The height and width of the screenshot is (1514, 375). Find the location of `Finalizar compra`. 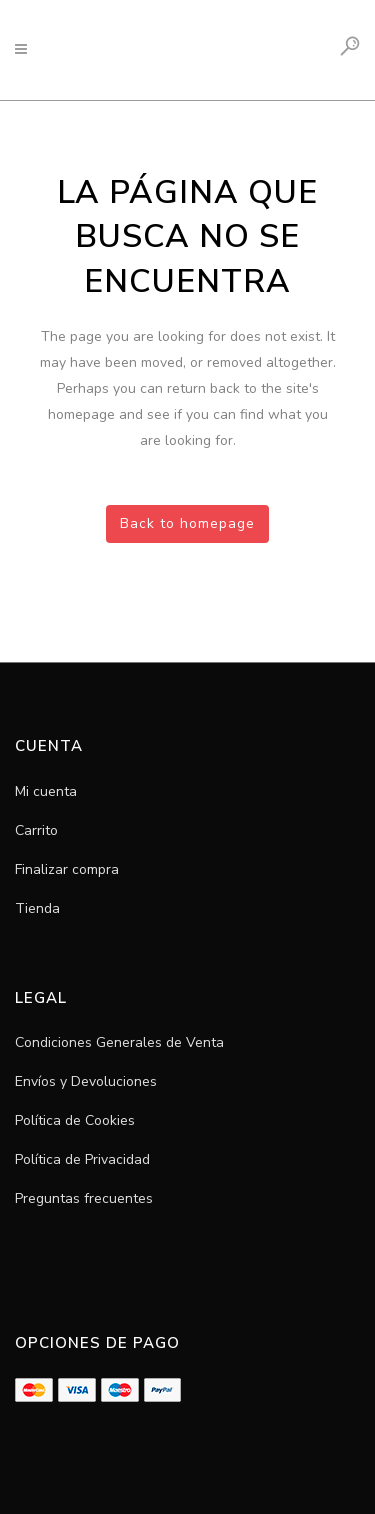

Finalizar compra is located at coordinates (67, 869).